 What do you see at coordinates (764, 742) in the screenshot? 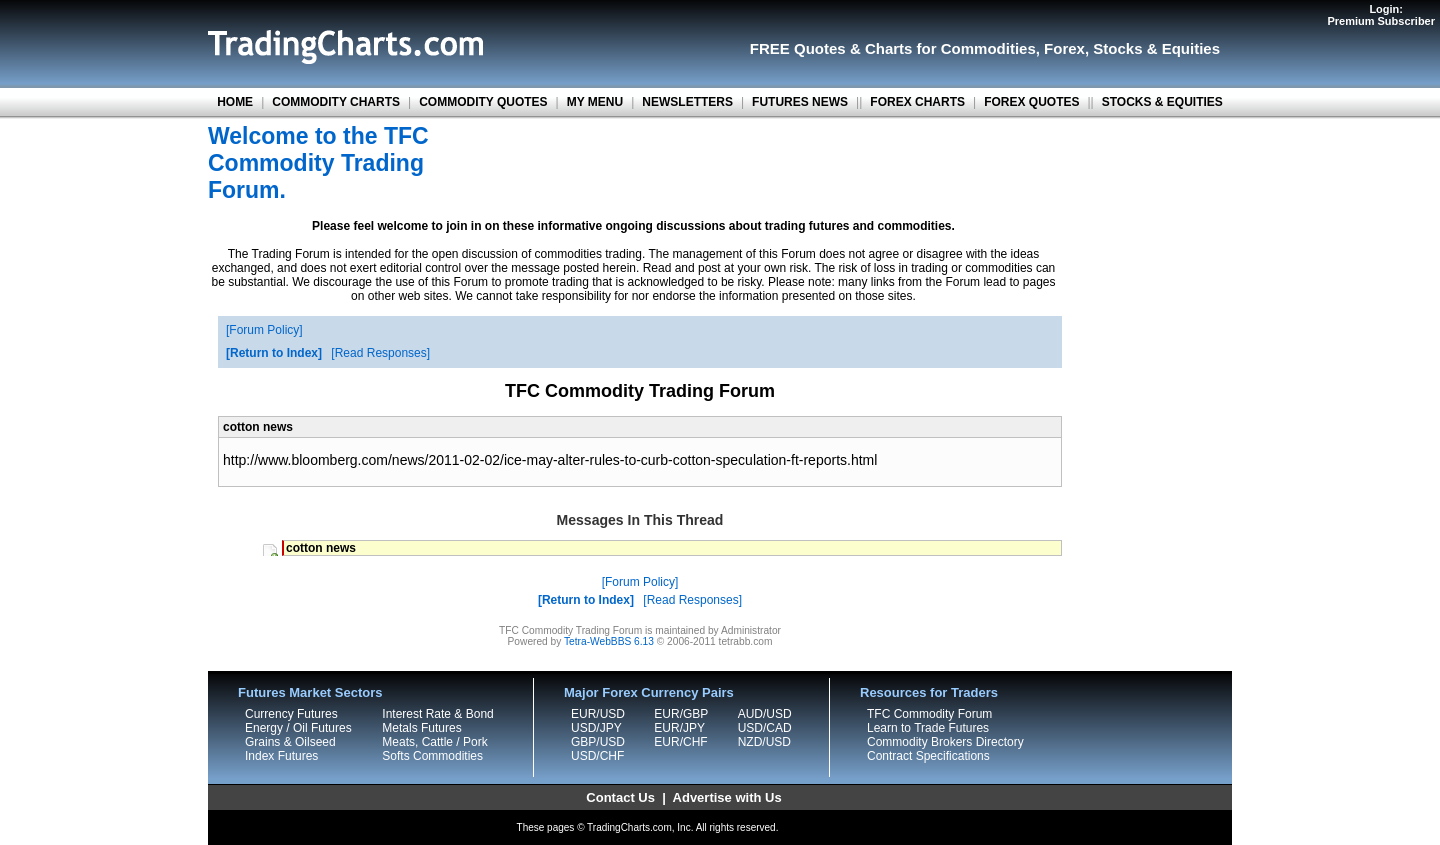
I see `NZD/USD` at bounding box center [764, 742].